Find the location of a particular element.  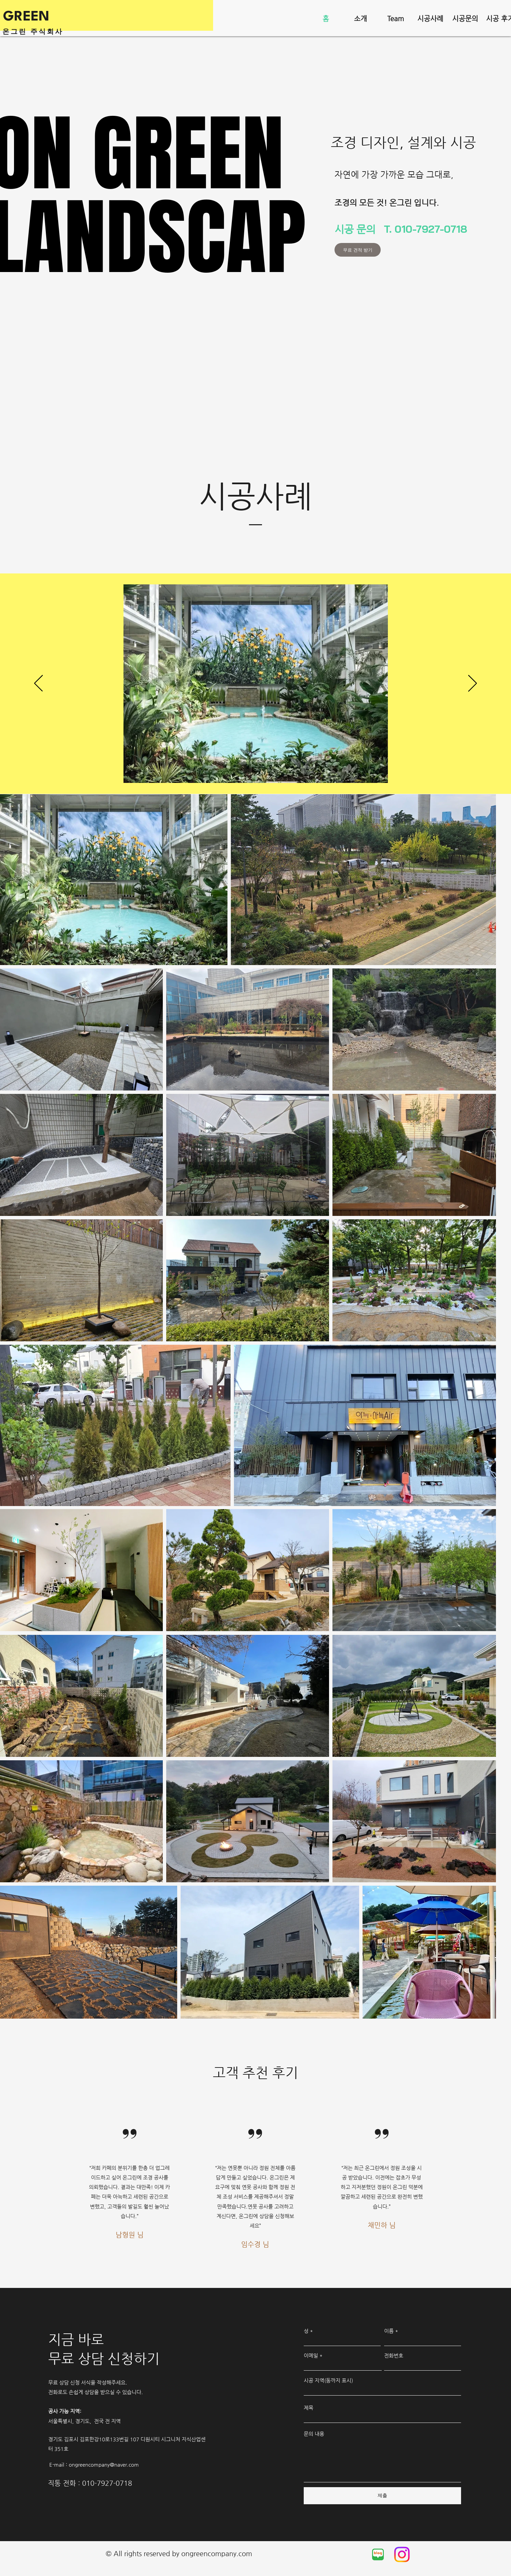

[이전] is located at coordinates (38, 684).